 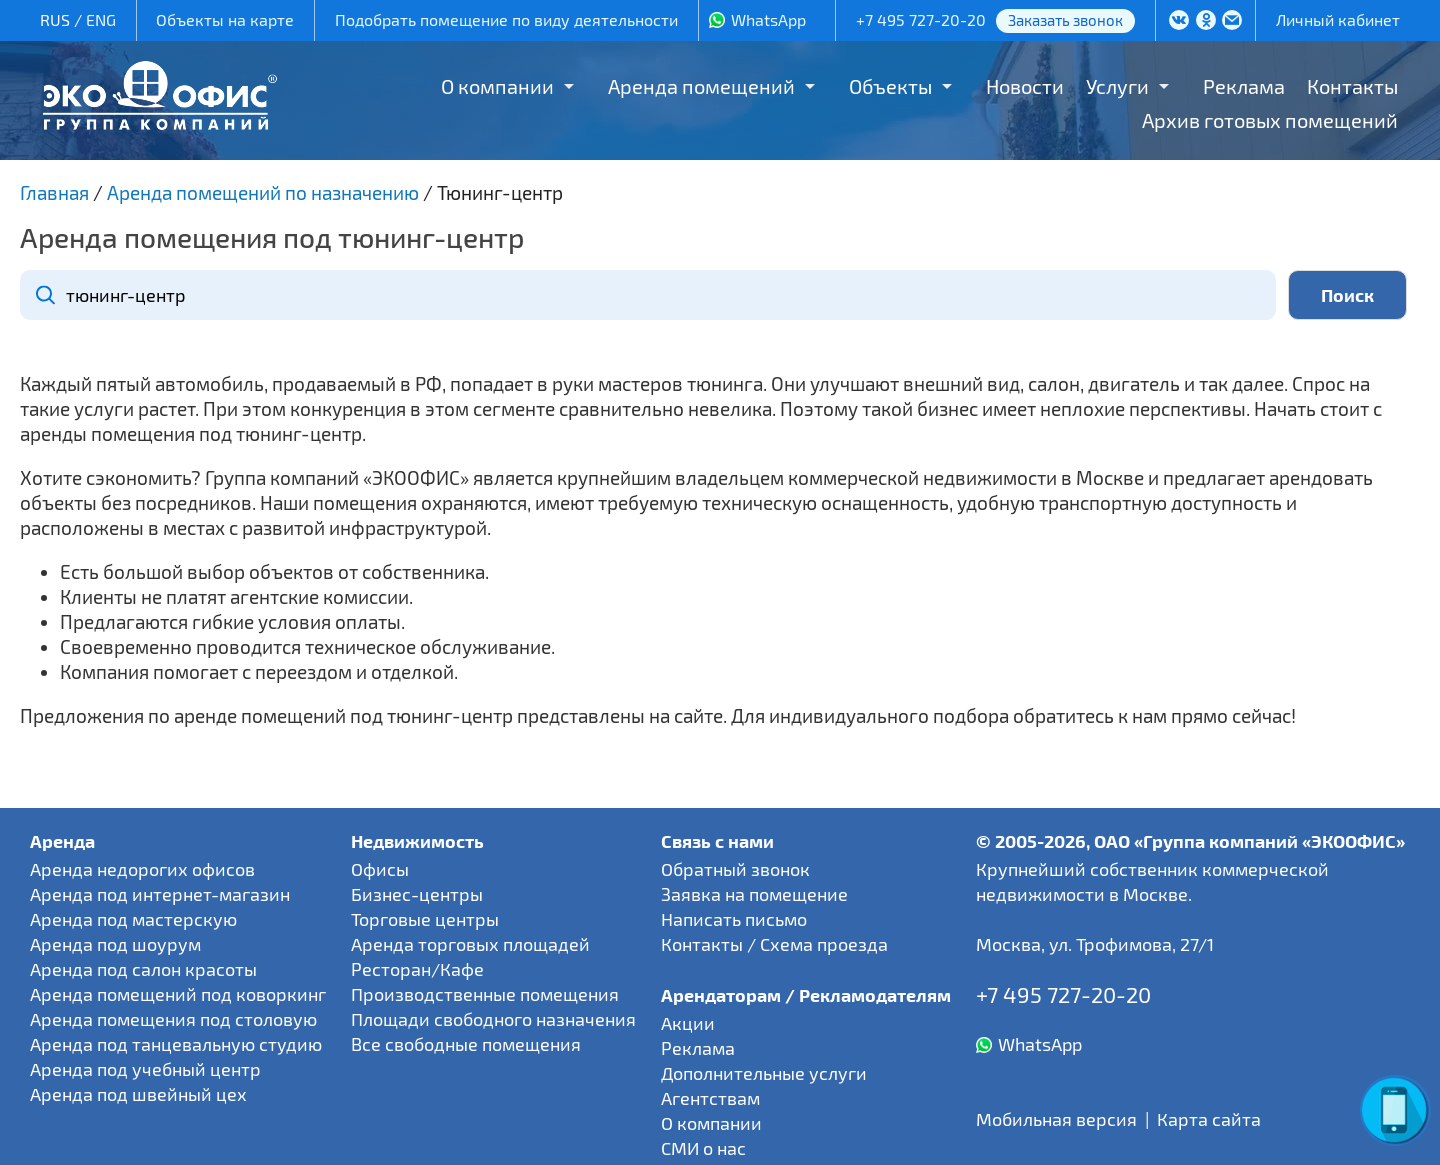 I want to click on Аренда недорогих офисов, so click(x=142, y=869).